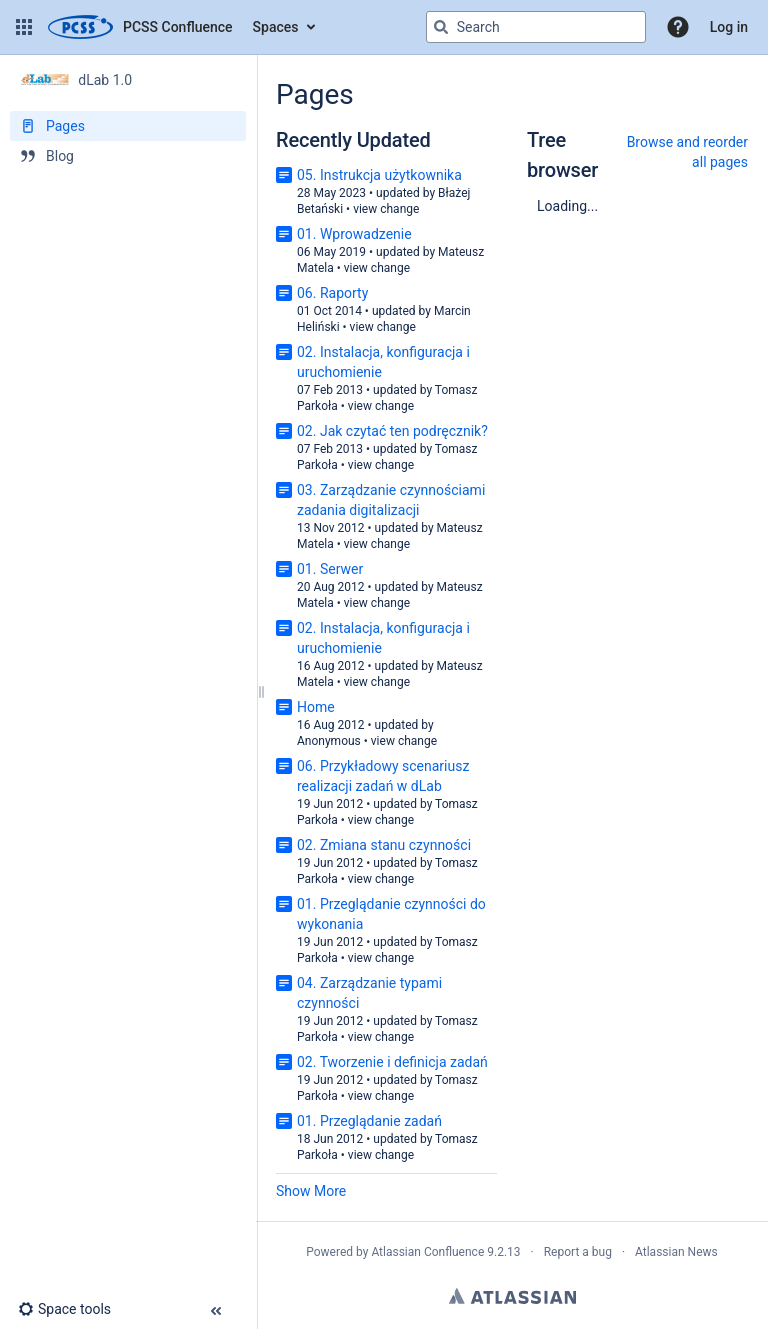  I want to click on Show More, so click(311, 1191).